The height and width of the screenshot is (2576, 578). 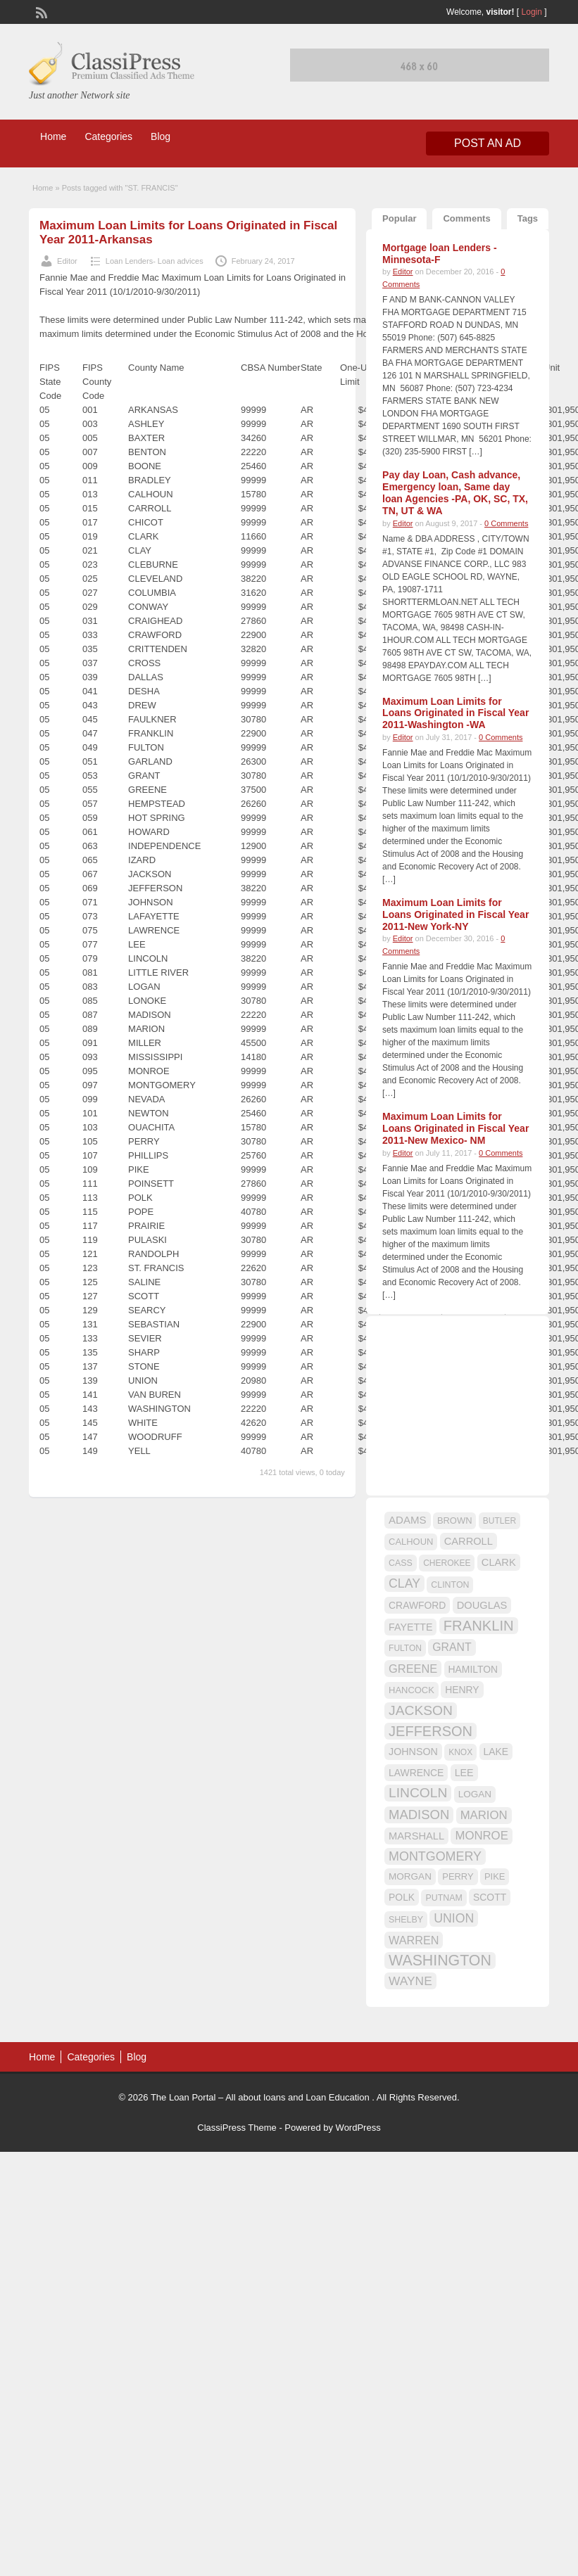 I want to click on JEFFERSON [JEFFERSON (39 items)], so click(x=430, y=1731).